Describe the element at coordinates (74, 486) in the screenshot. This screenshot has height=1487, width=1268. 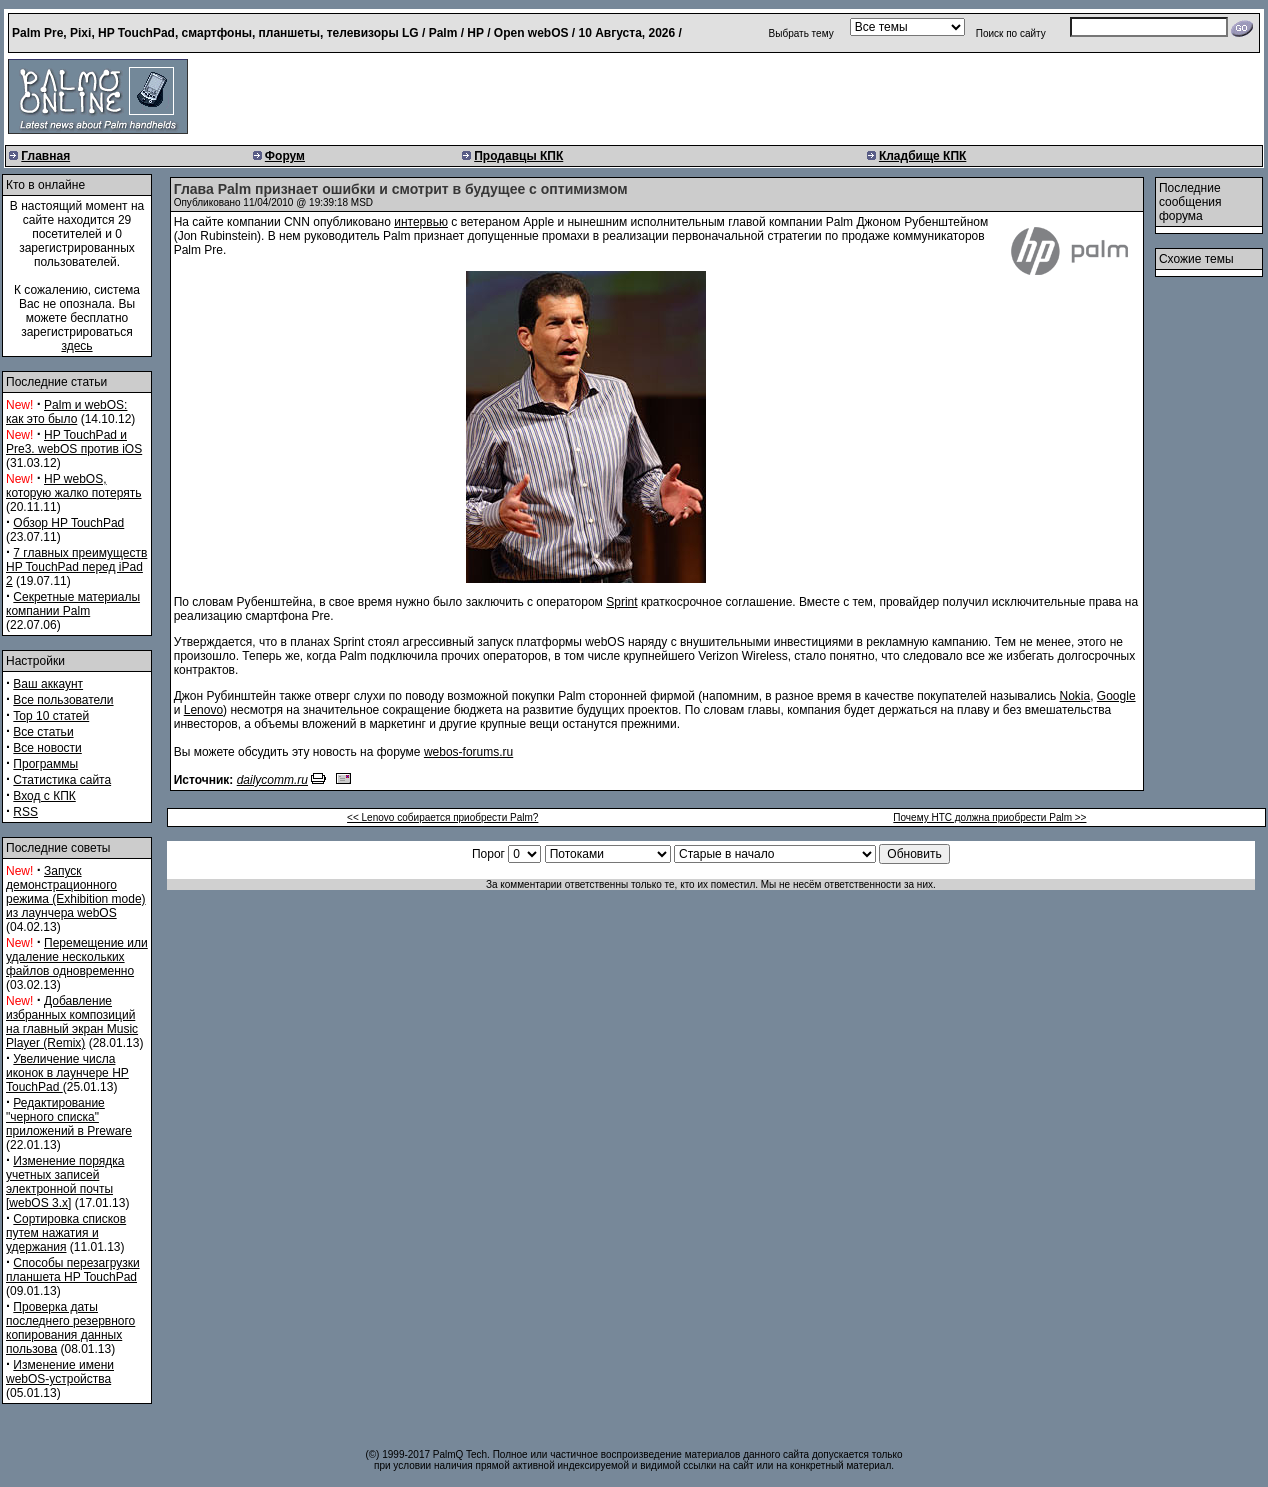
I see `HP webOS, которую жалко потерять` at that location.